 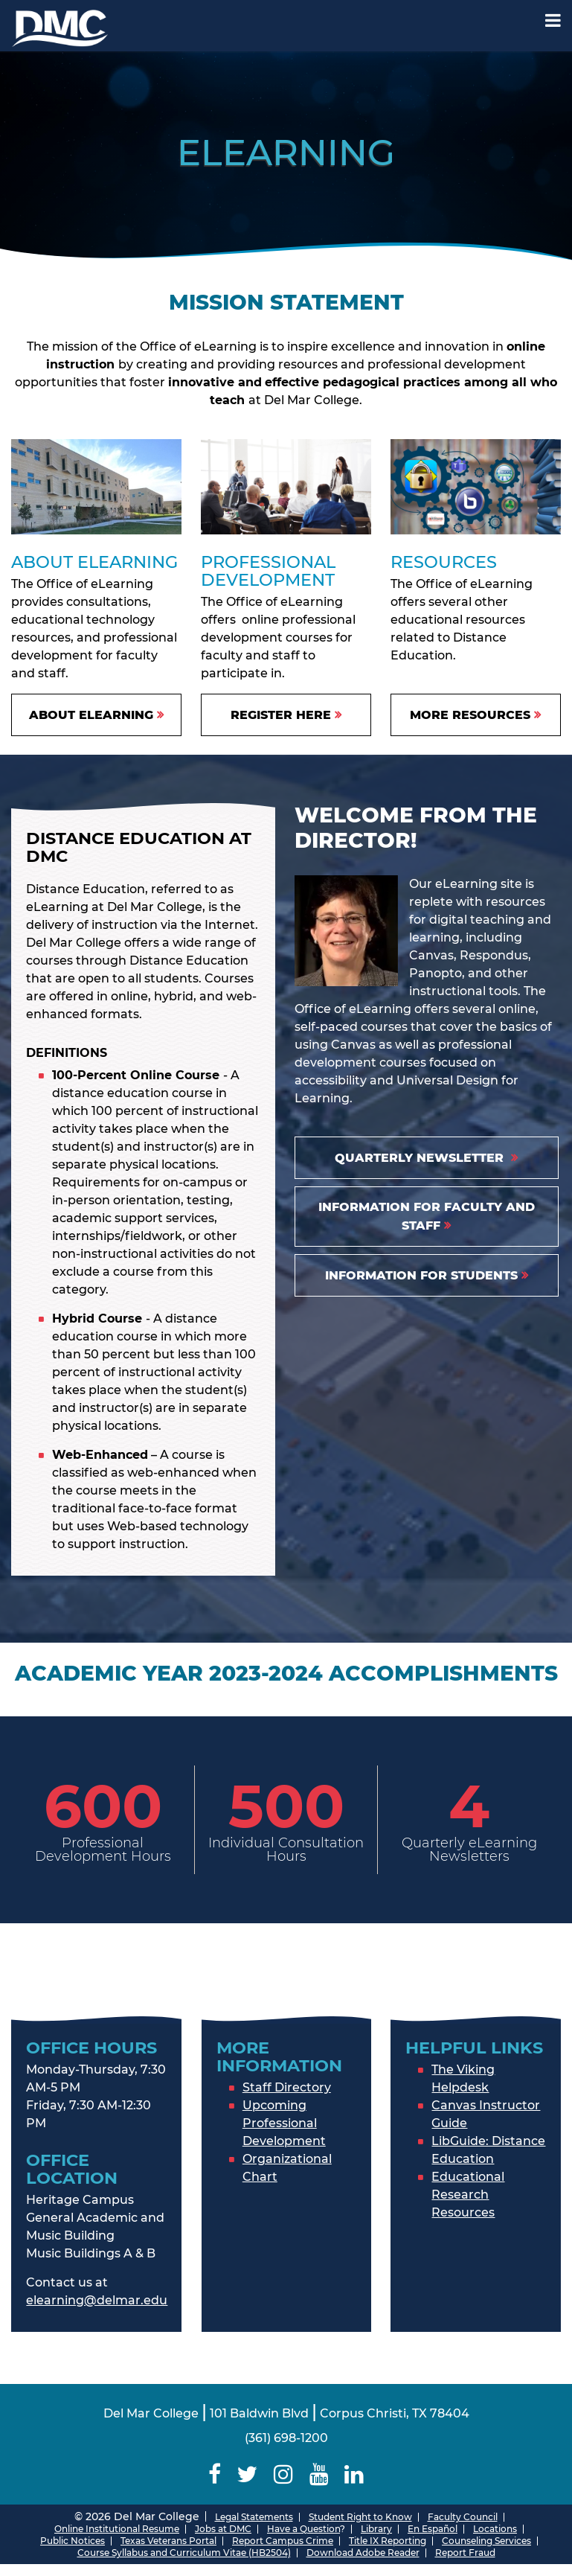 What do you see at coordinates (223, 2528) in the screenshot?
I see `Jobs at DMC` at bounding box center [223, 2528].